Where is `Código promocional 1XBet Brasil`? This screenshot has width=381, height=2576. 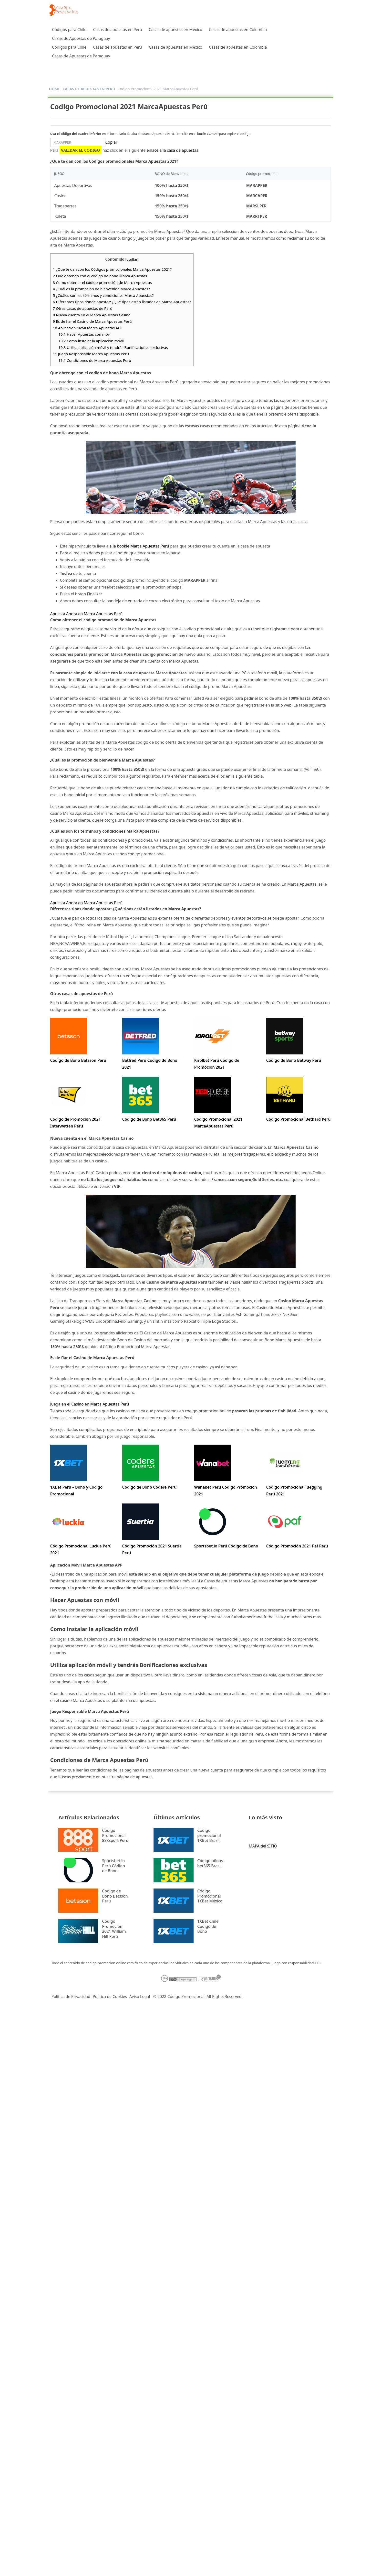
Código promocional 1XBet Brasil is located at coordinates (209, 1835).